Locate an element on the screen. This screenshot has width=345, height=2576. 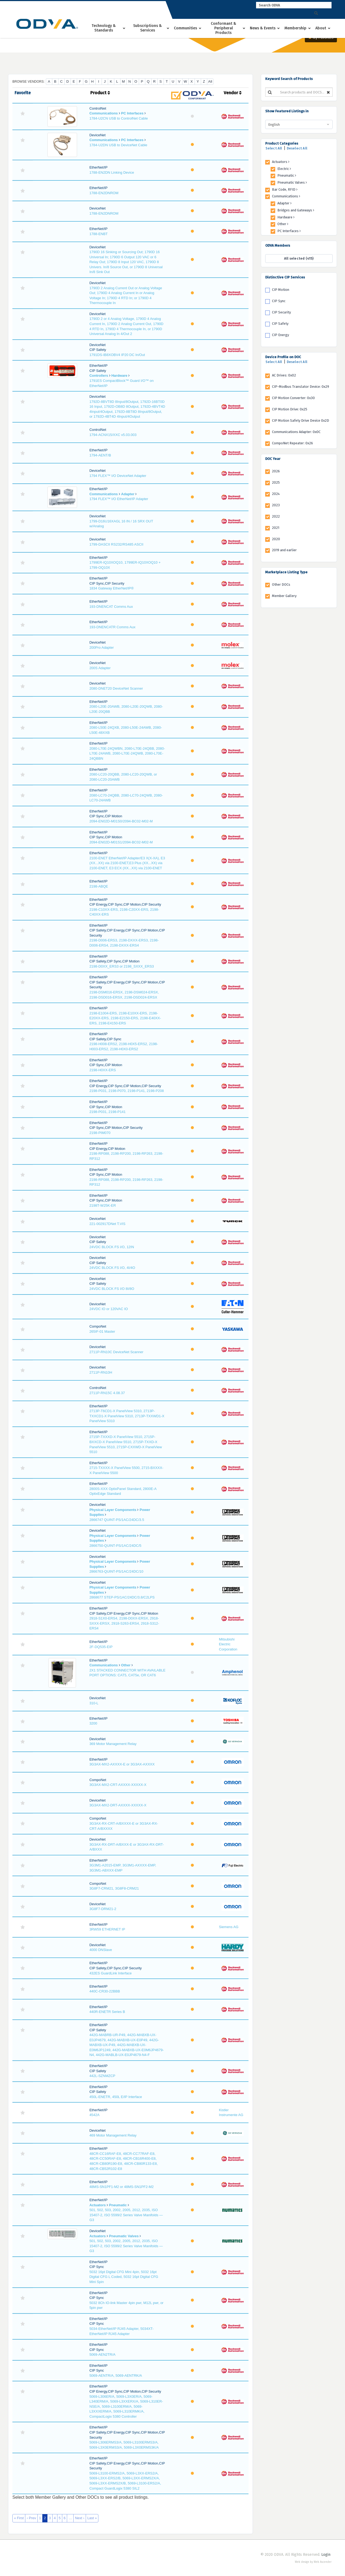
1788-ENBT is located at coordinates (98, 234).